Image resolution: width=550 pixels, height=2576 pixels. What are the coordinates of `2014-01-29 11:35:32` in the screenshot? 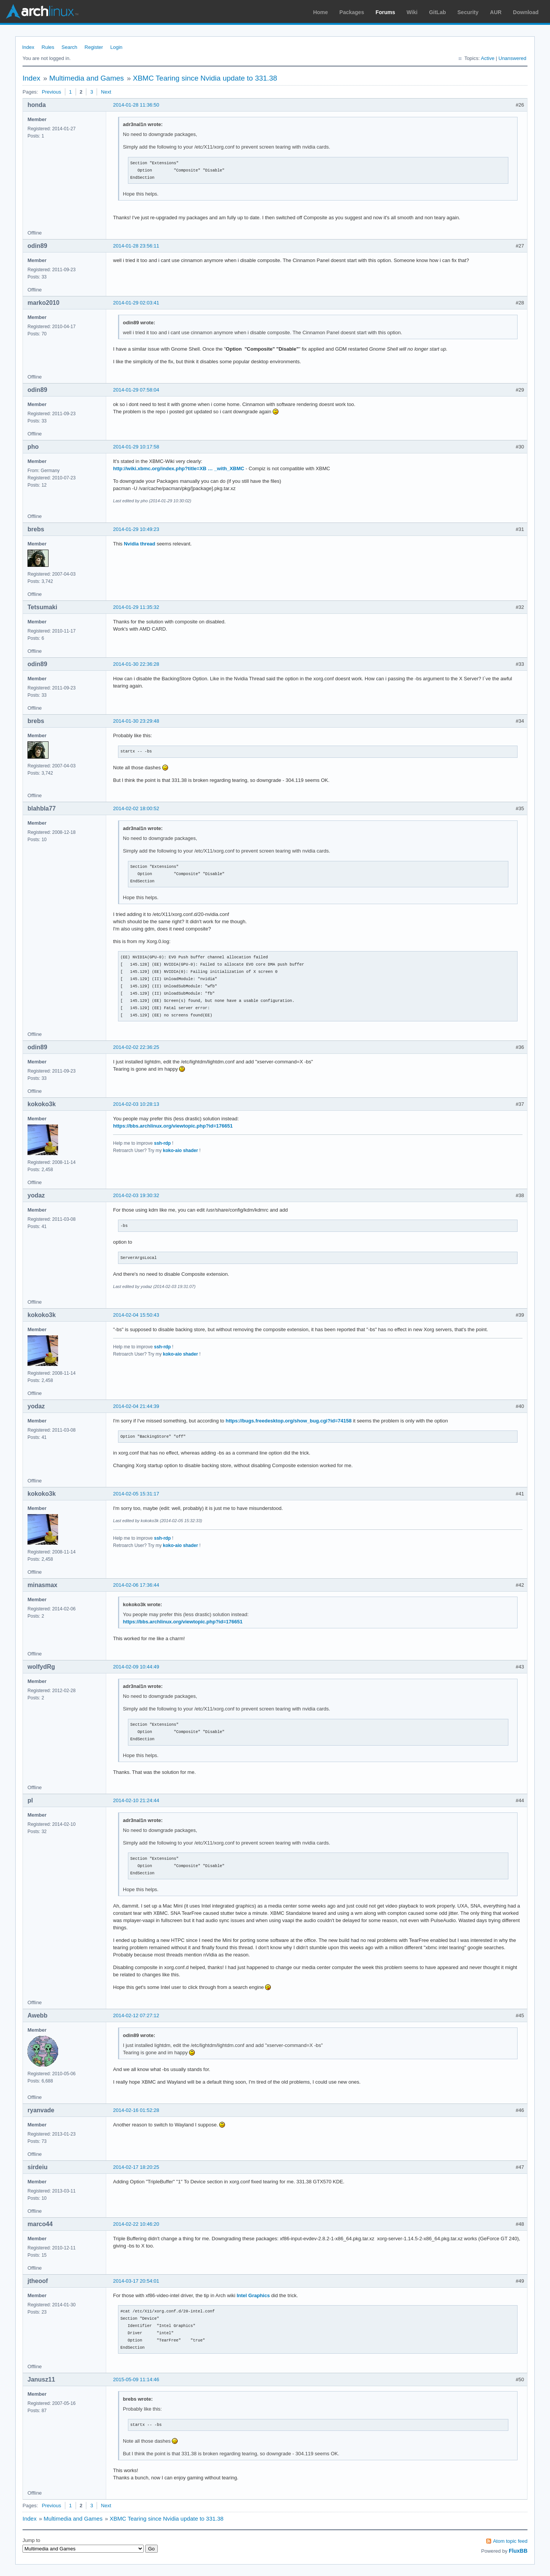 It's located at (136, 607).